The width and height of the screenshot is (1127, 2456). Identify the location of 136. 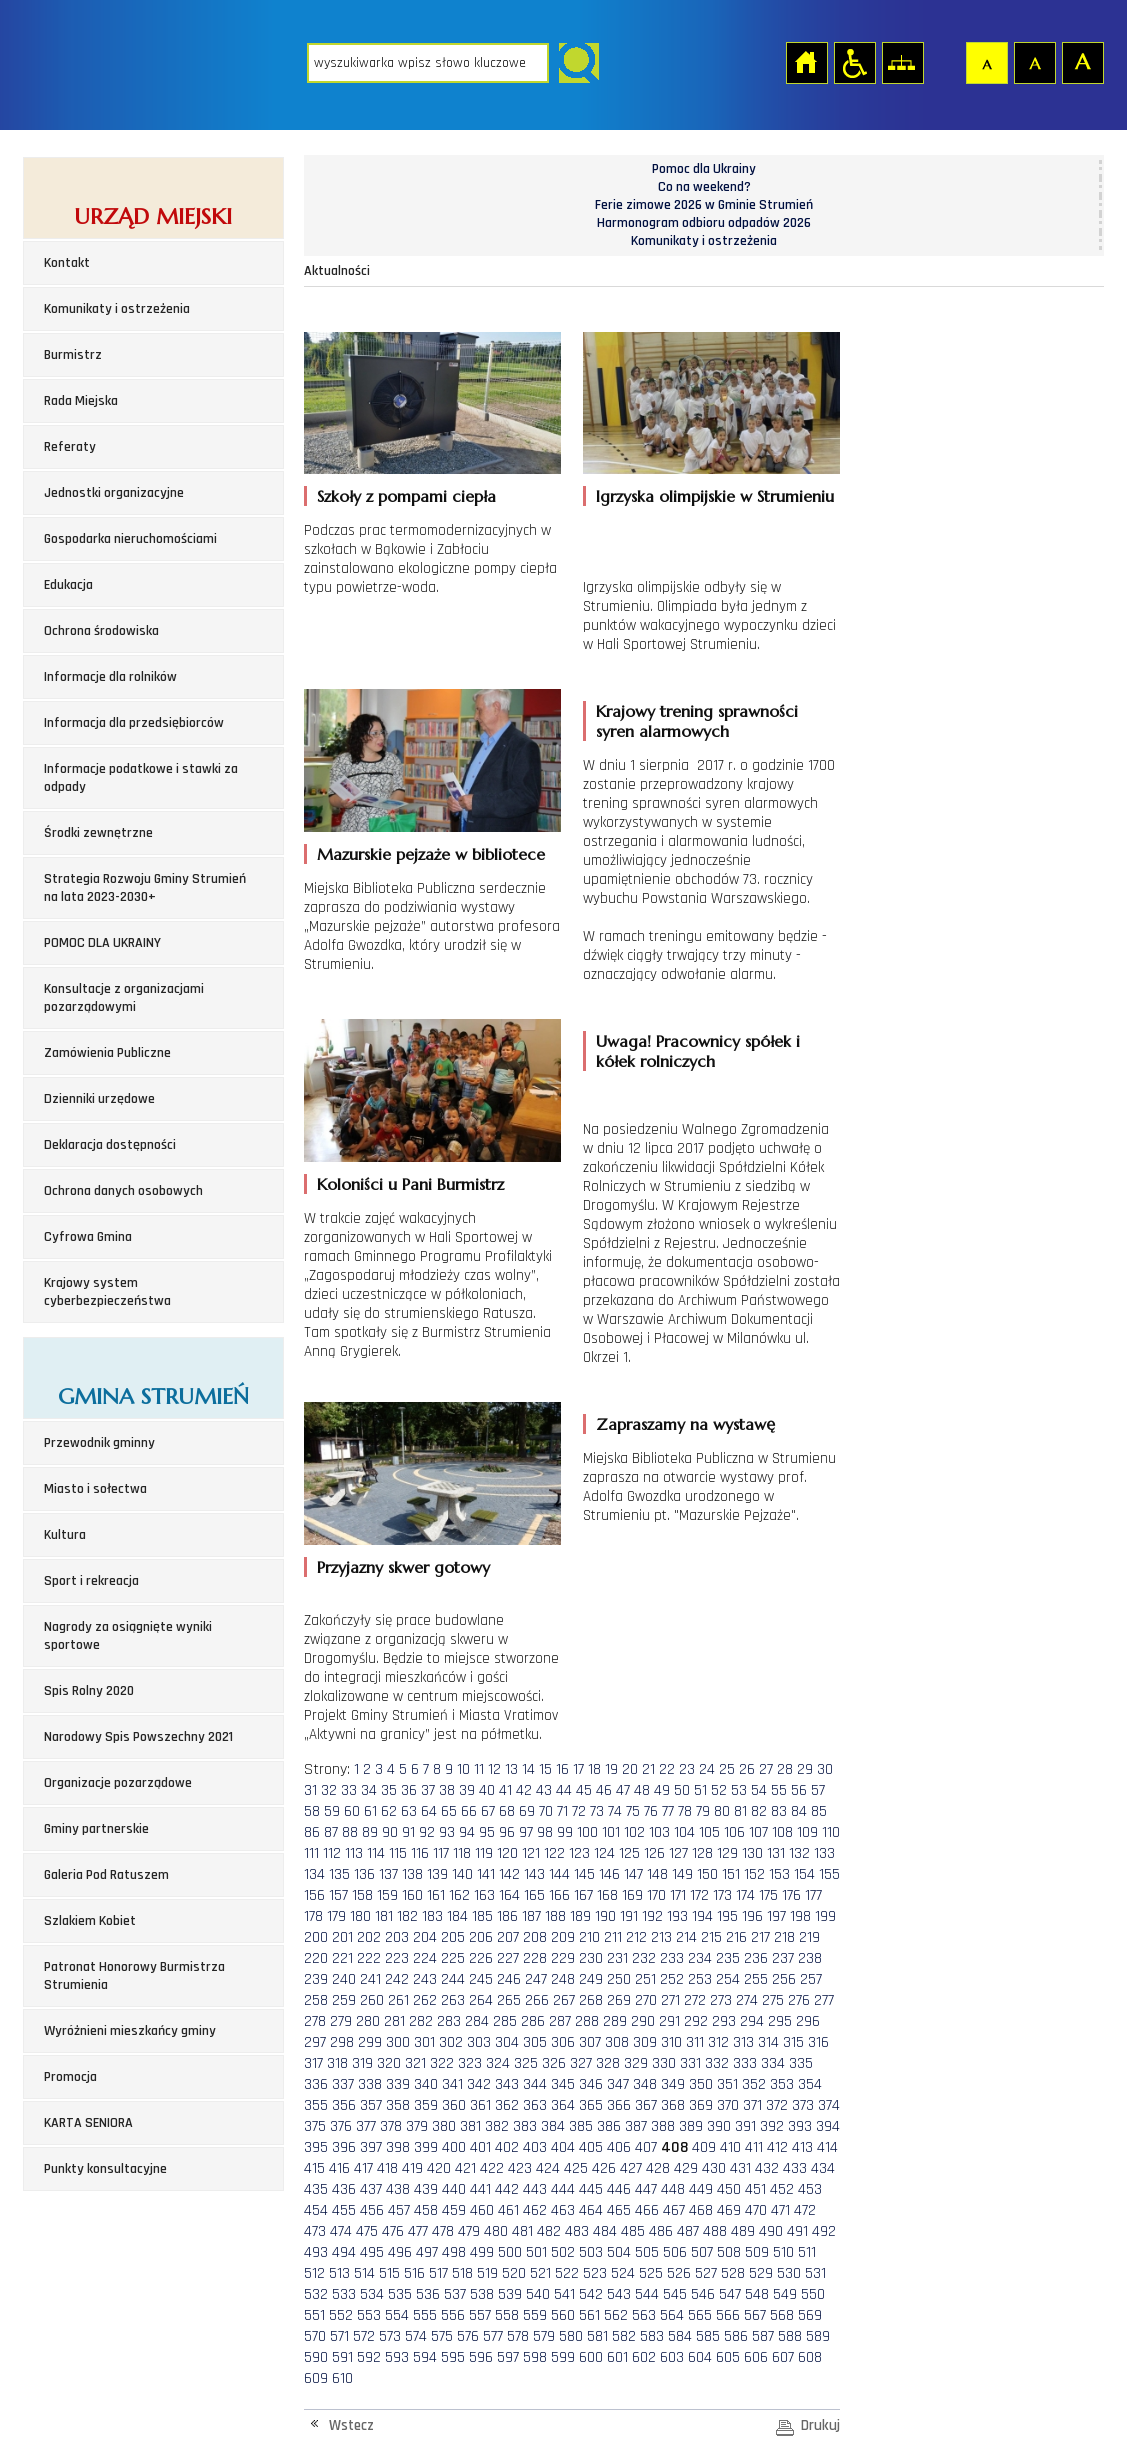
(364, 1874).